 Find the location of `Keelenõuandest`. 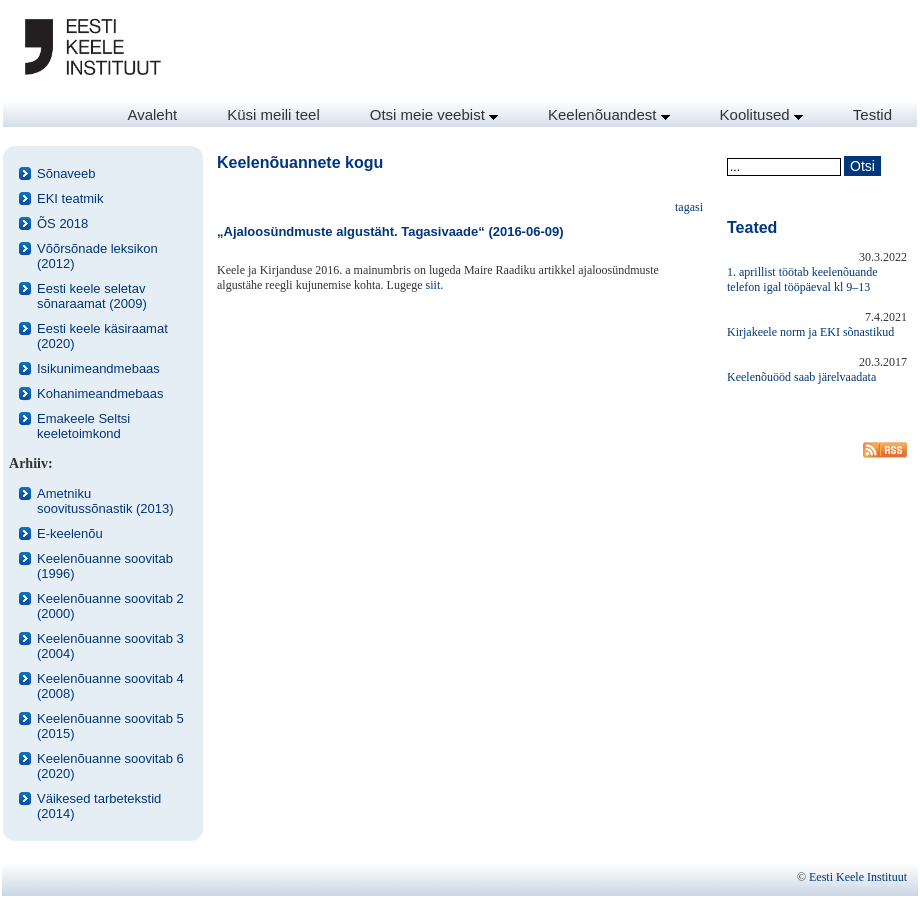

Keelenõuandest is located at coordinates (609, 114).